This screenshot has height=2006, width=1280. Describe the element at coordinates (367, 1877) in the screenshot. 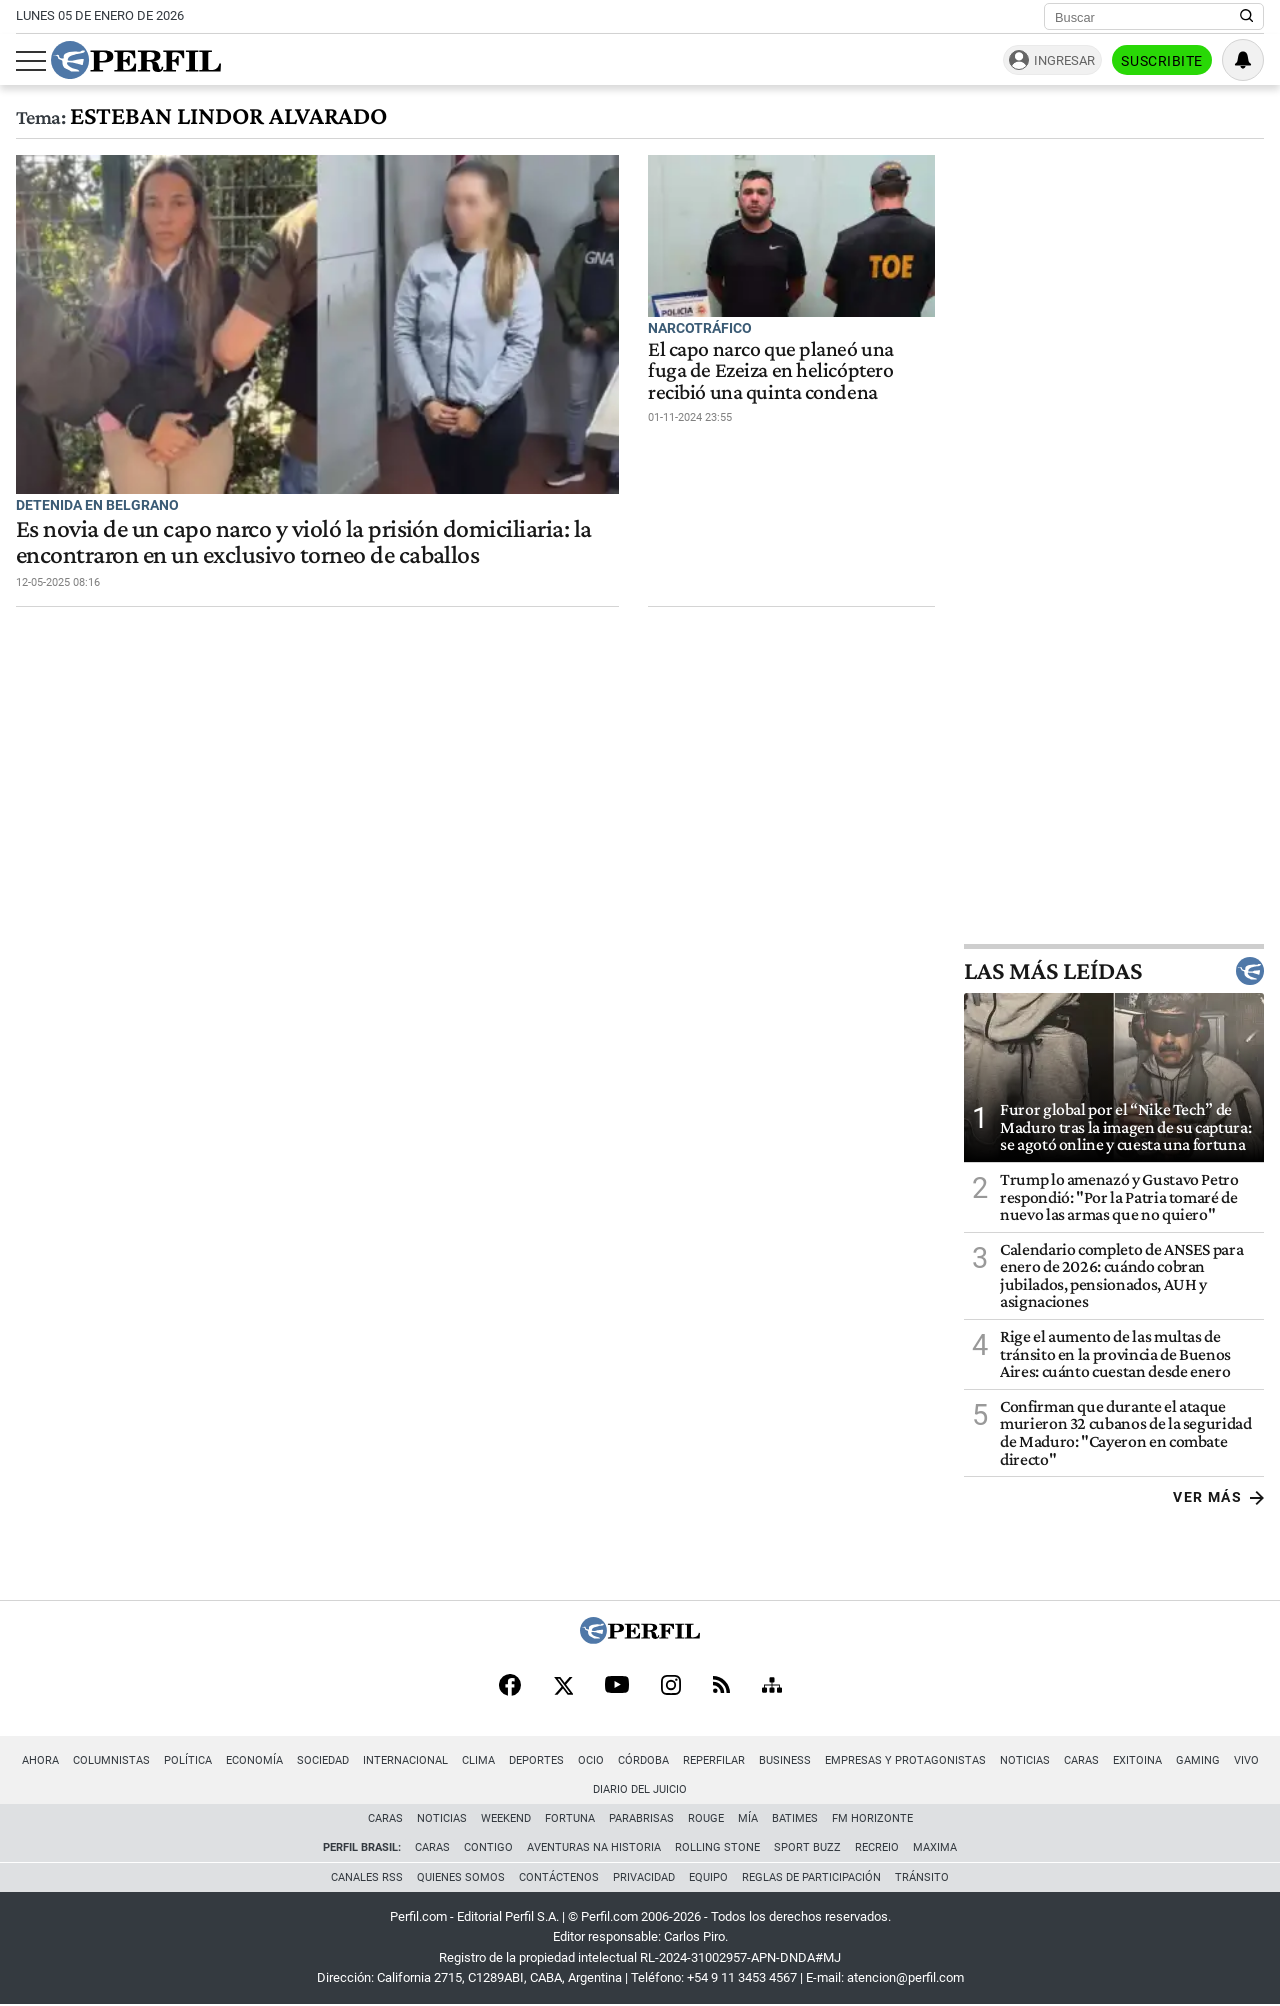

I see `Canales RSS` at that location.